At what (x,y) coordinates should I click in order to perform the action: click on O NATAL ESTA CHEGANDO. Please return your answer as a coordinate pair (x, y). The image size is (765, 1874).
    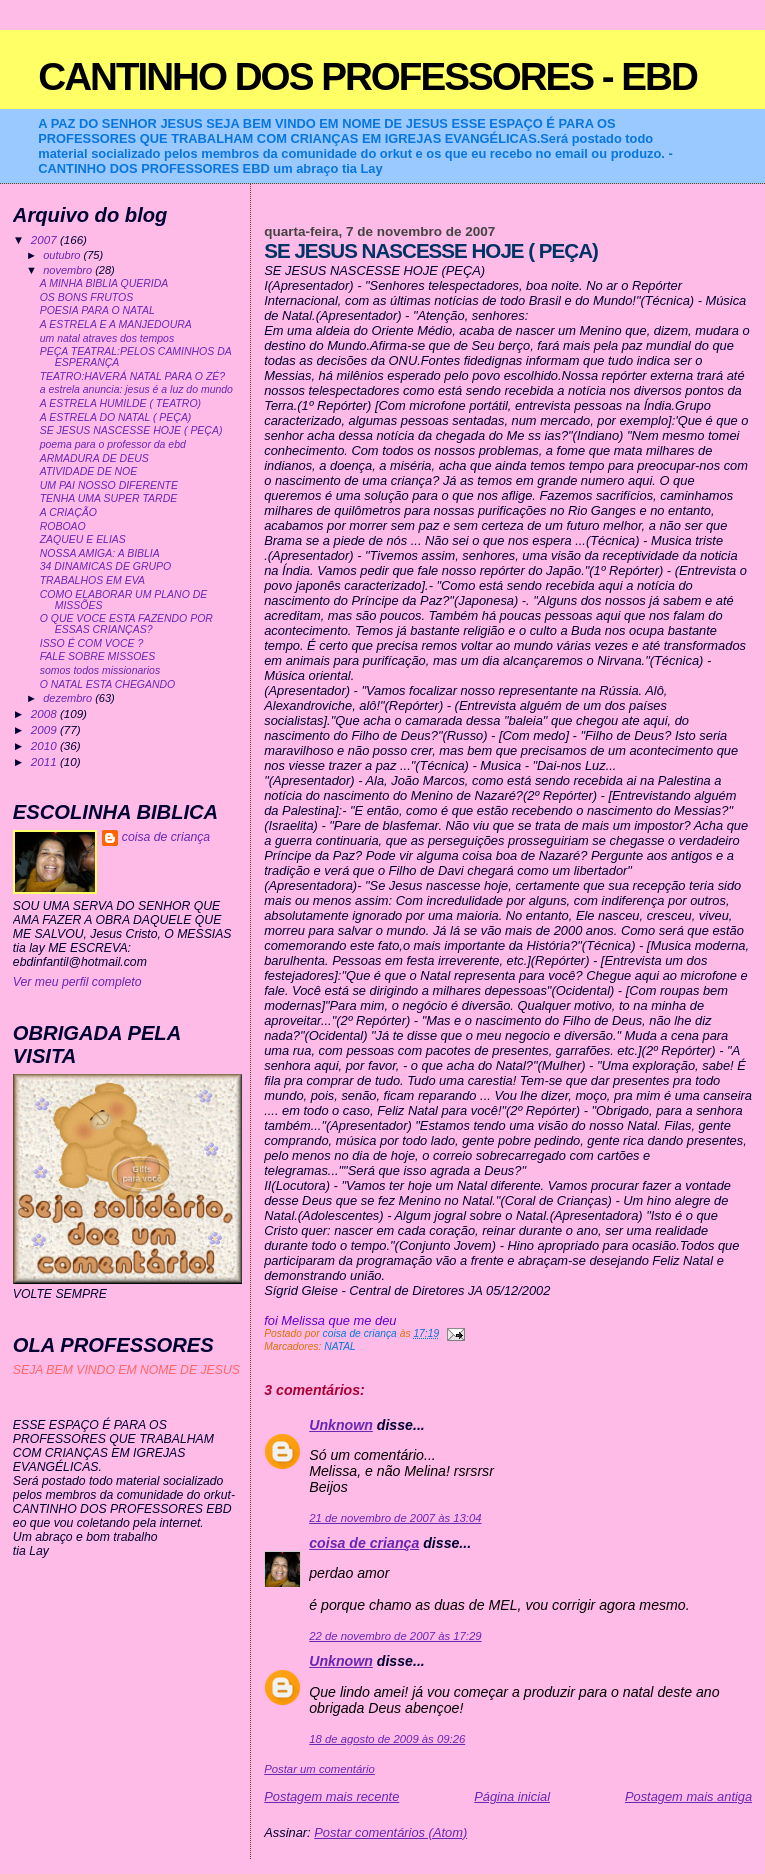
    Looking at the image, I should click on (108, 684).